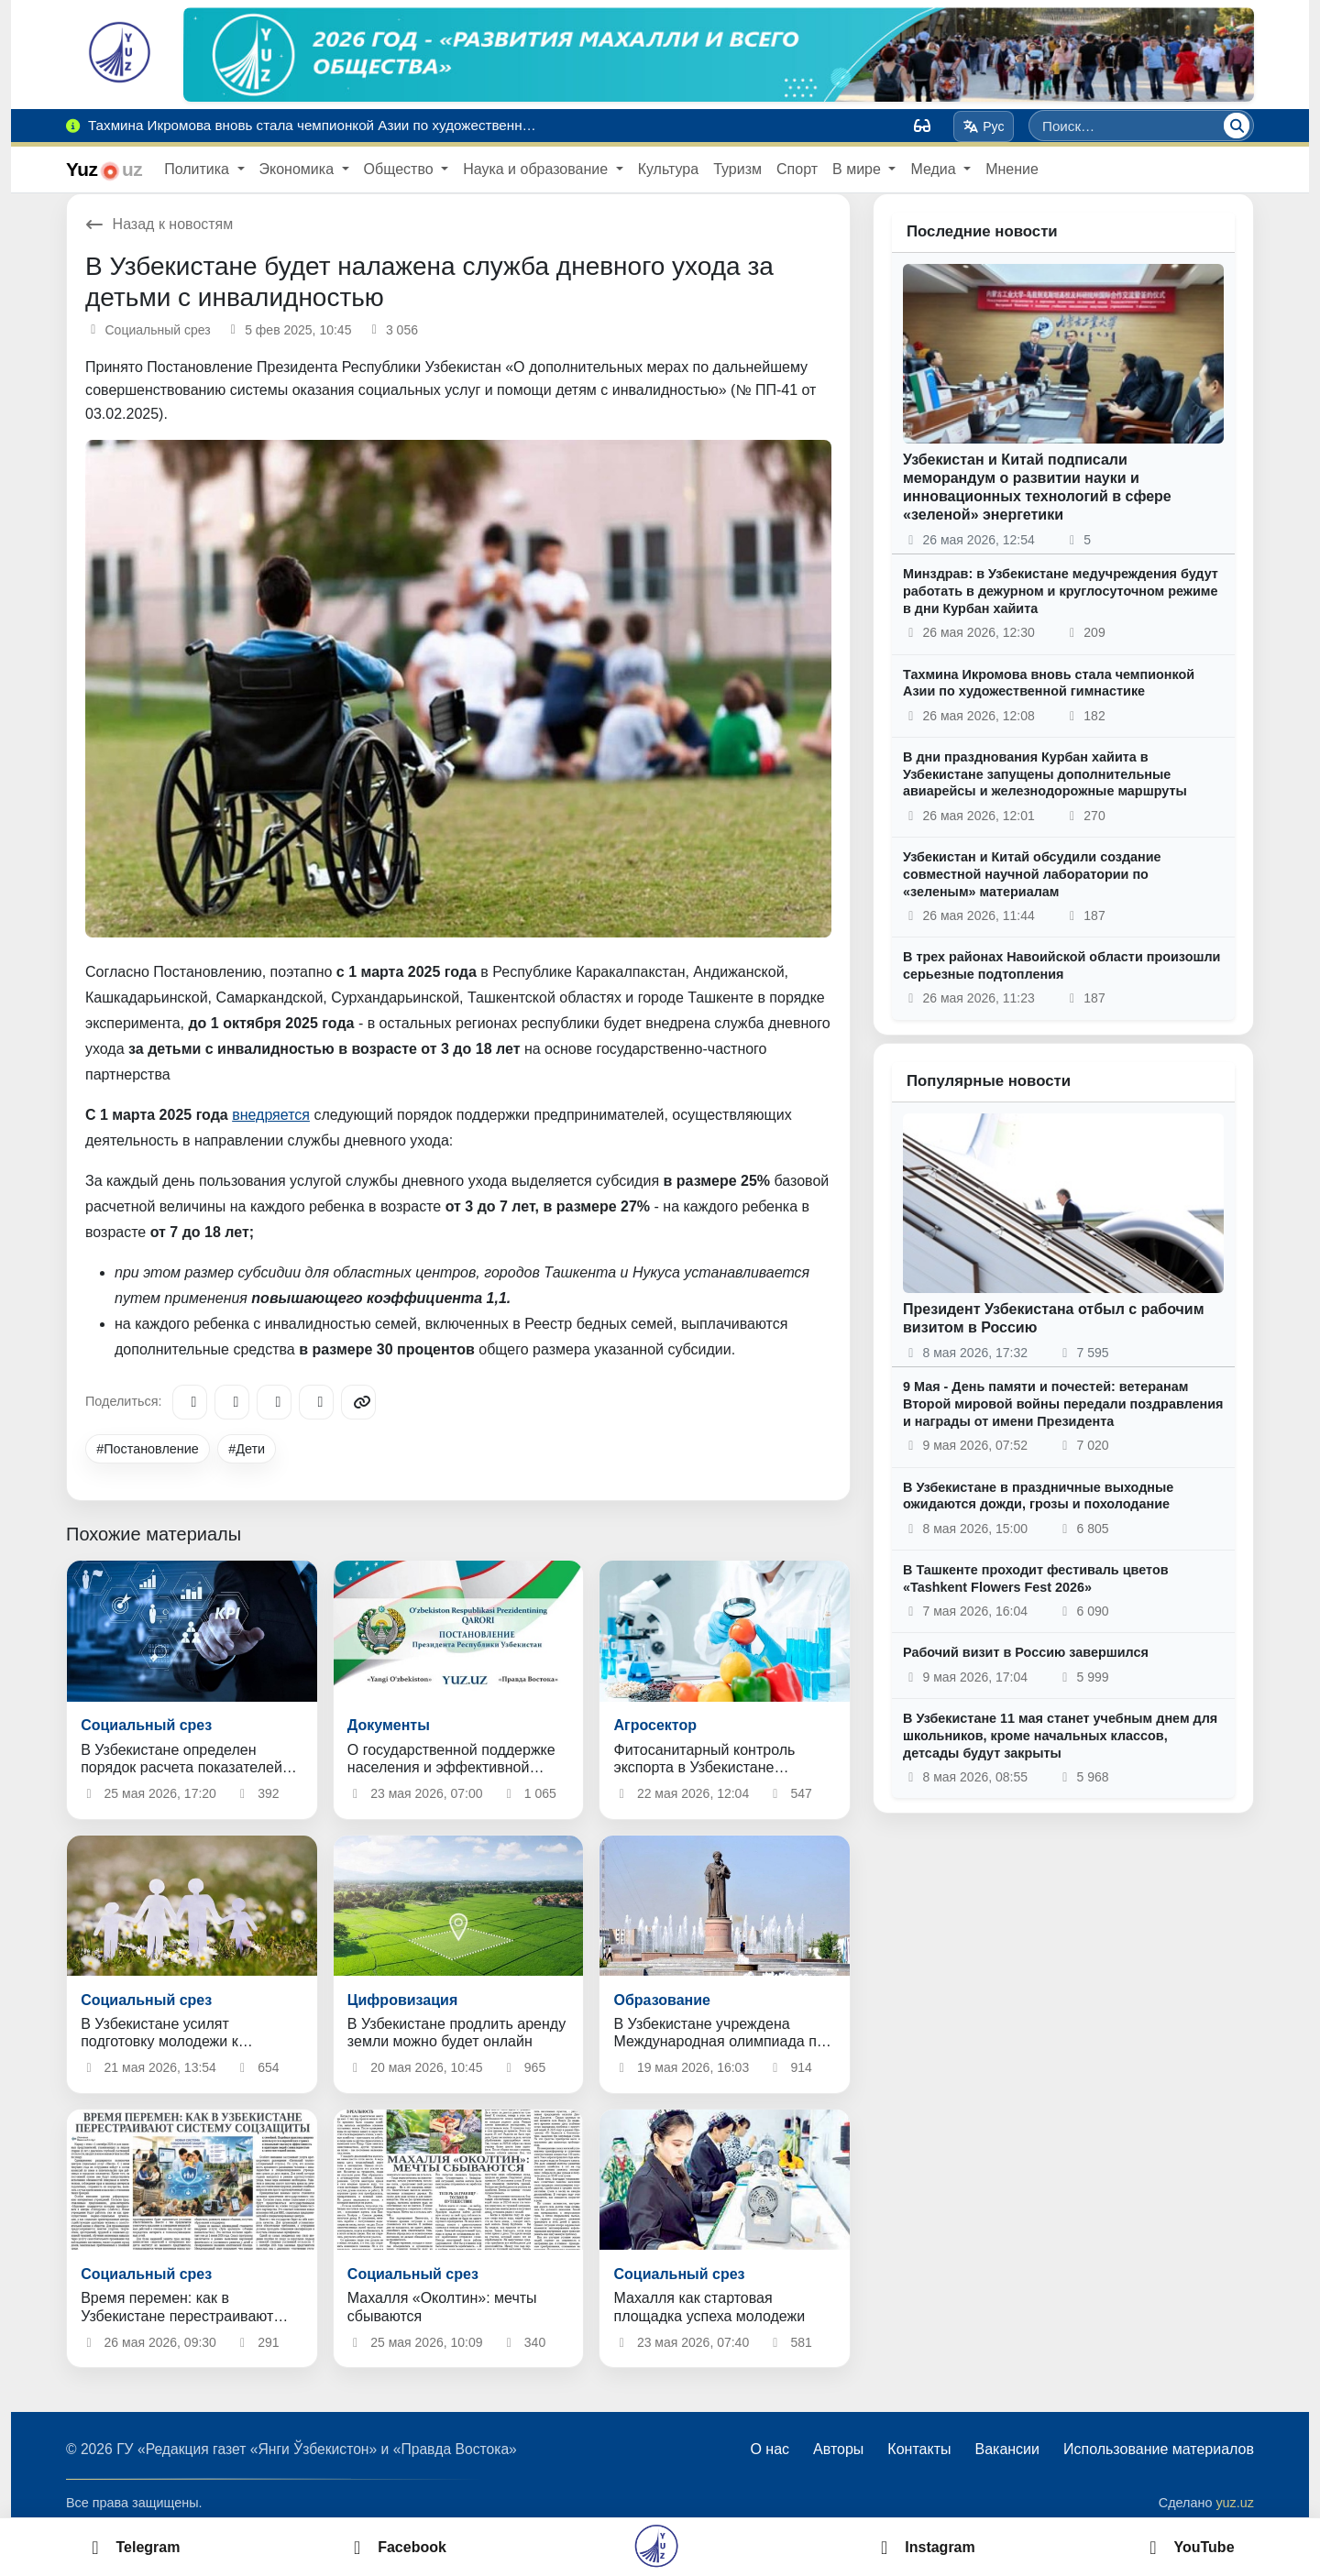  I want to click on В дни празднования Курбан хайита в Узбекистане запущены дополнительные авиарейсы и железнодорожные маршруты, so click(1045, 774).